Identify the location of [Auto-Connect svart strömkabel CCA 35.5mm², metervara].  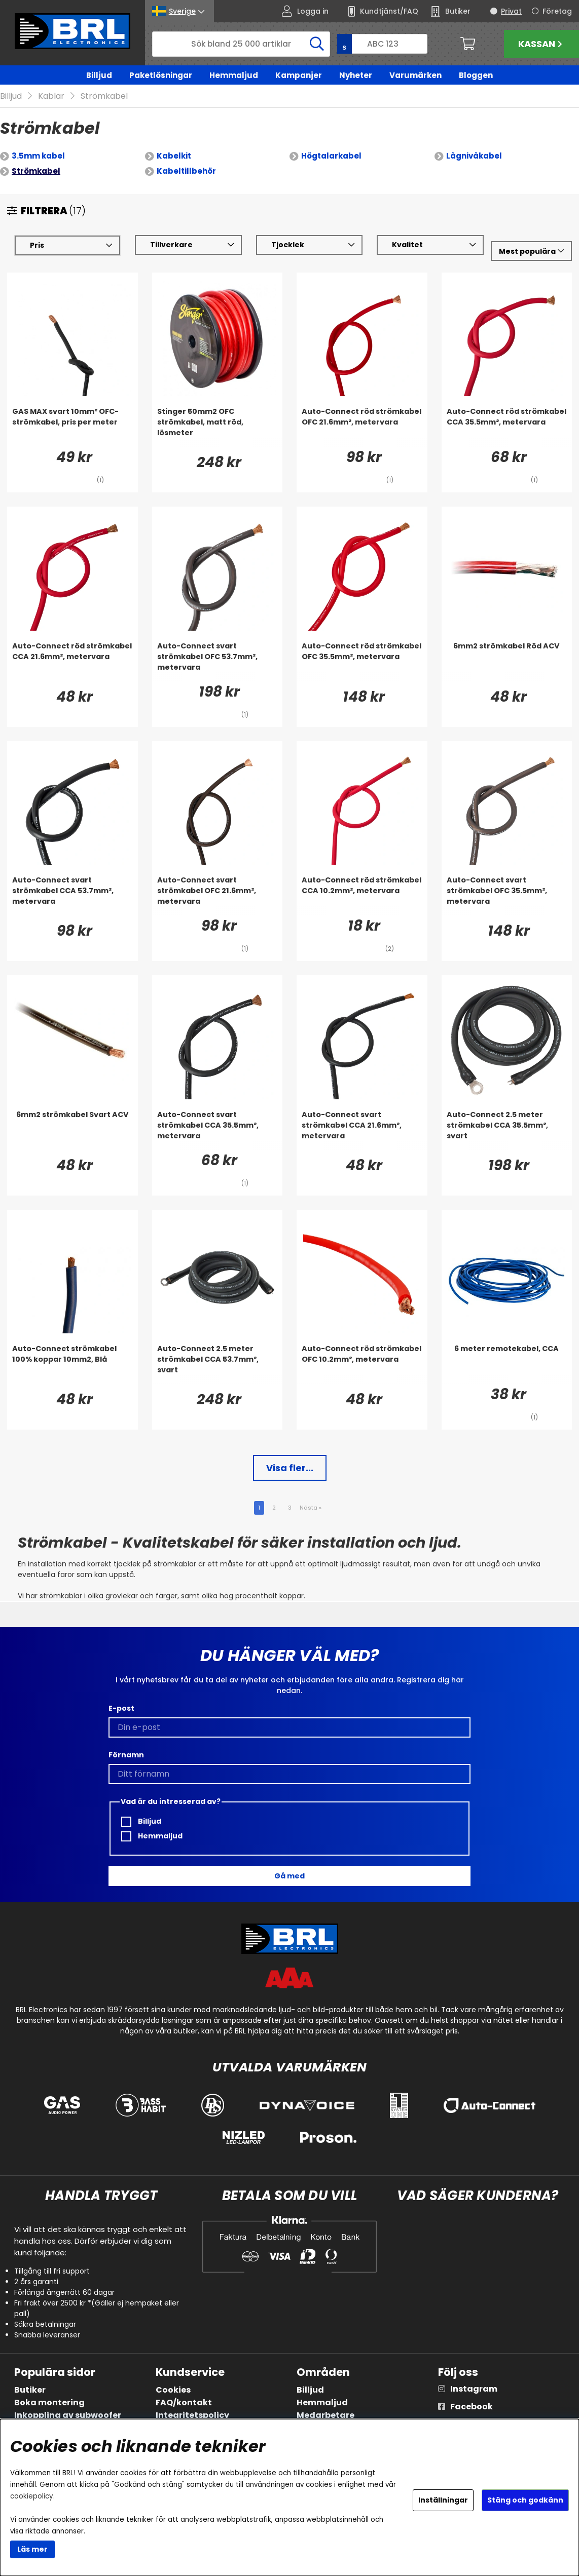
(217, 1130).